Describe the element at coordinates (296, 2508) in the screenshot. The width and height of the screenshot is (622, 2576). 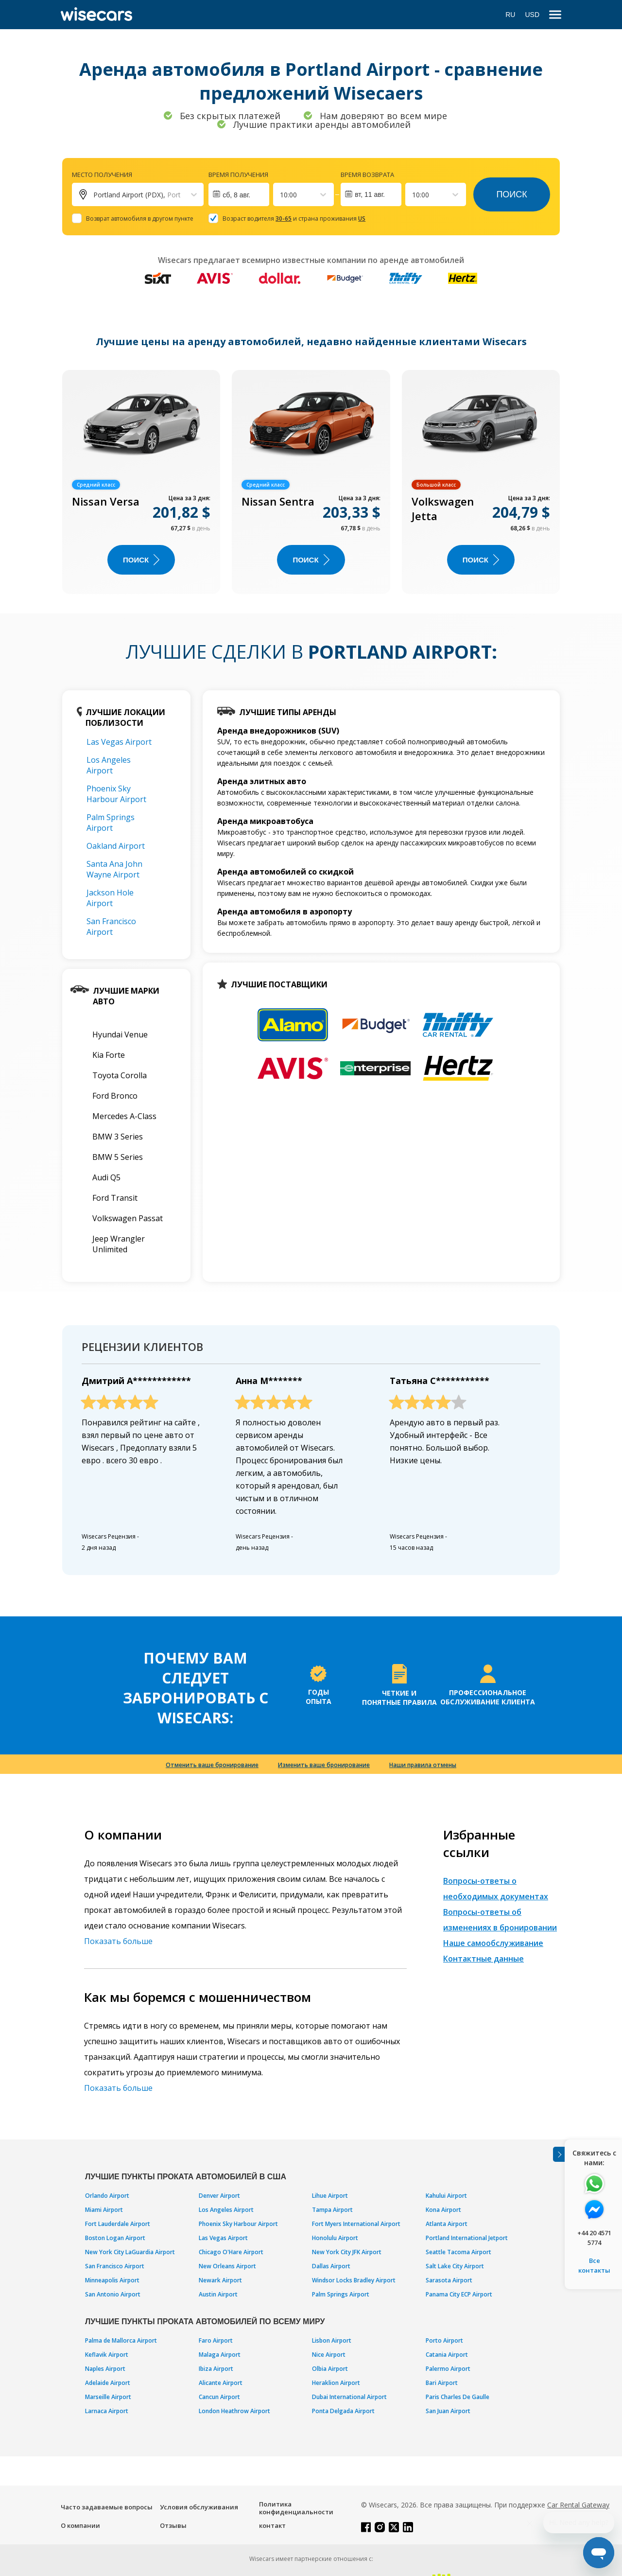
I see `Политика конфиденциальности` at that location.